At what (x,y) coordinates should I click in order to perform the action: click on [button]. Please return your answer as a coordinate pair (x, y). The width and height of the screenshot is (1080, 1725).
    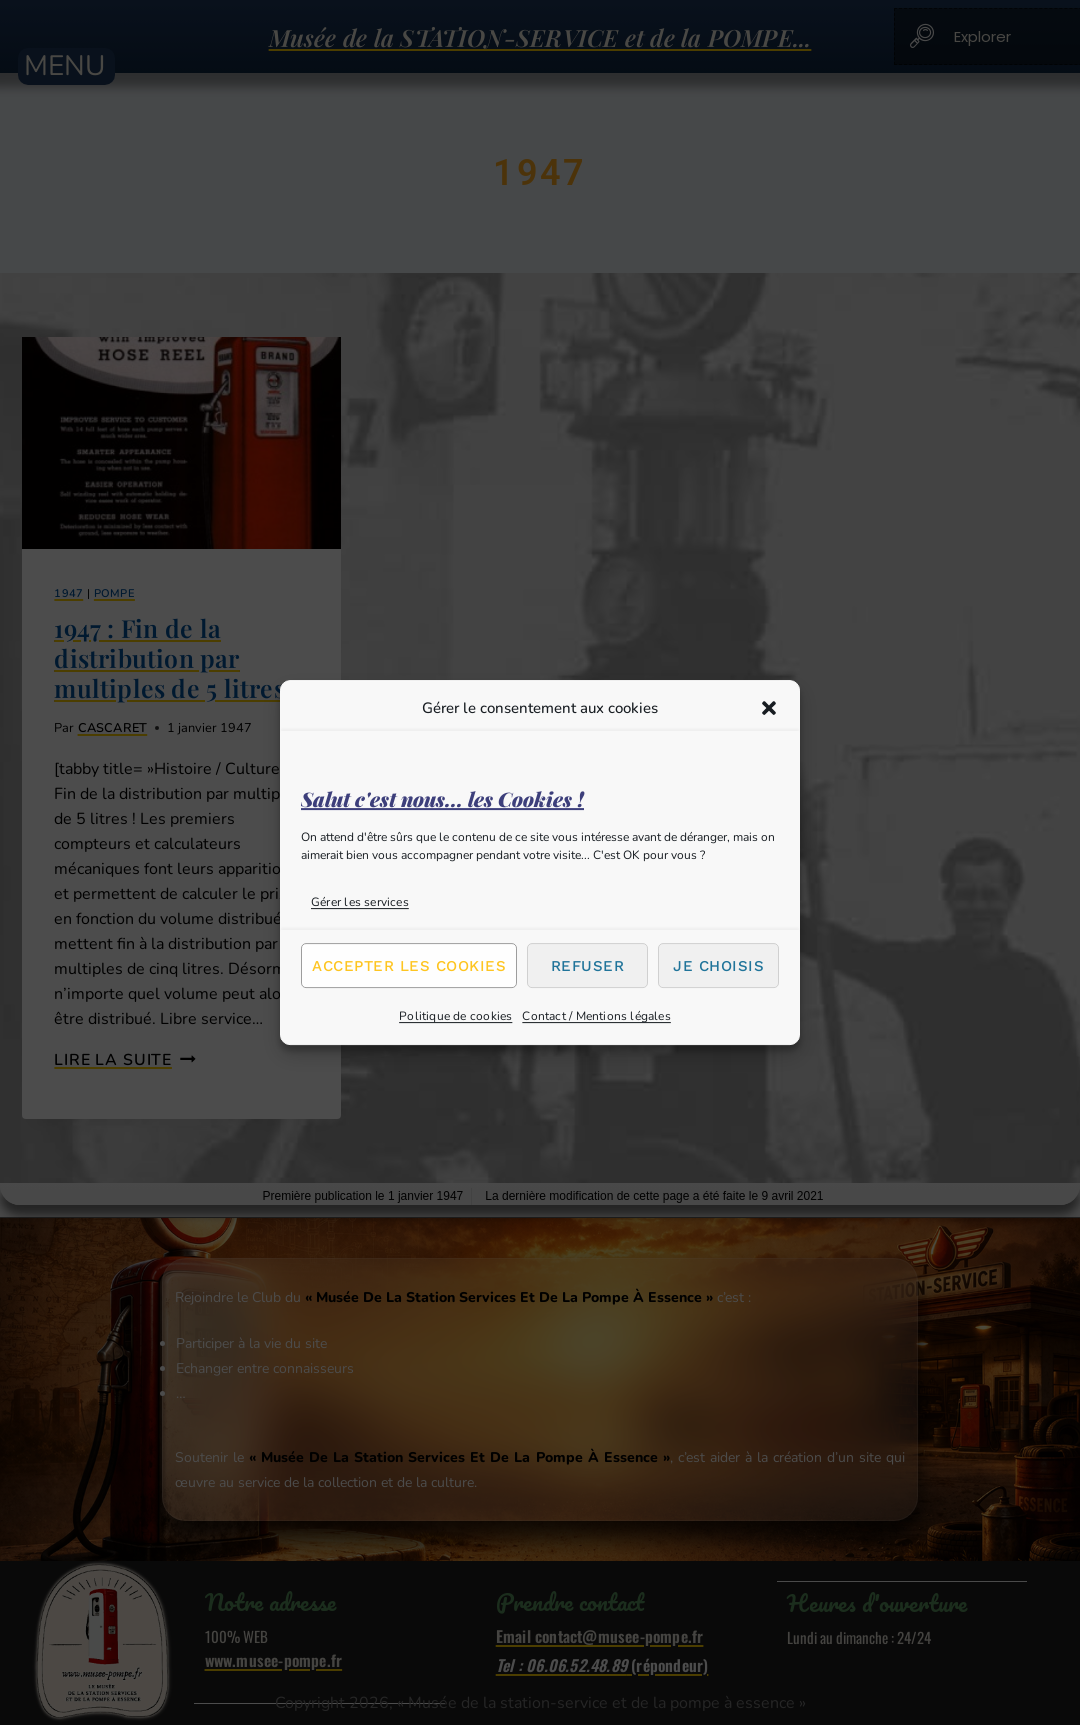
    Looking at the image, I should click on (769, 708).